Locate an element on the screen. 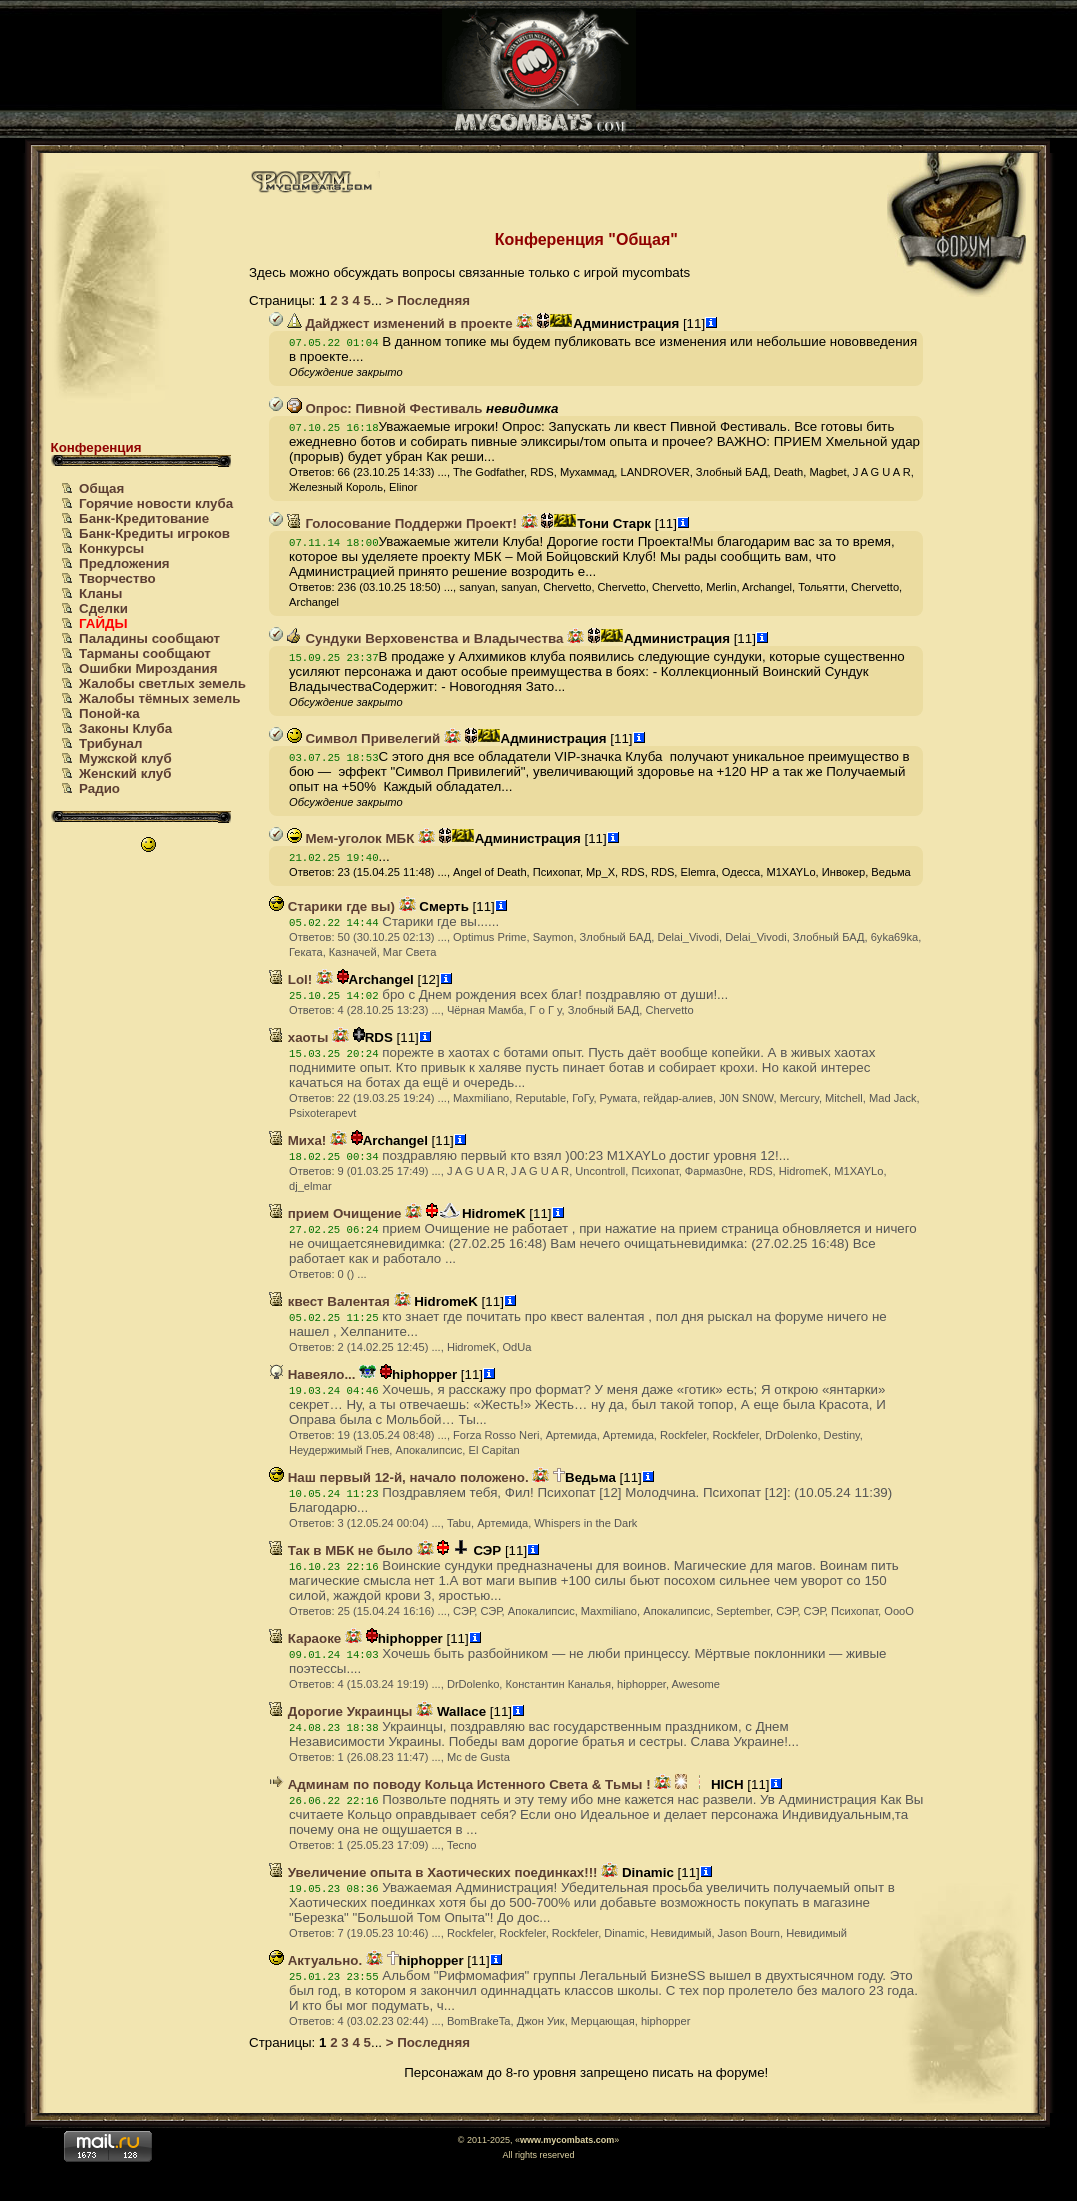 The width and height of the screenshot is (1077, 2201). Караоке is located at coordinates (305, 1638).